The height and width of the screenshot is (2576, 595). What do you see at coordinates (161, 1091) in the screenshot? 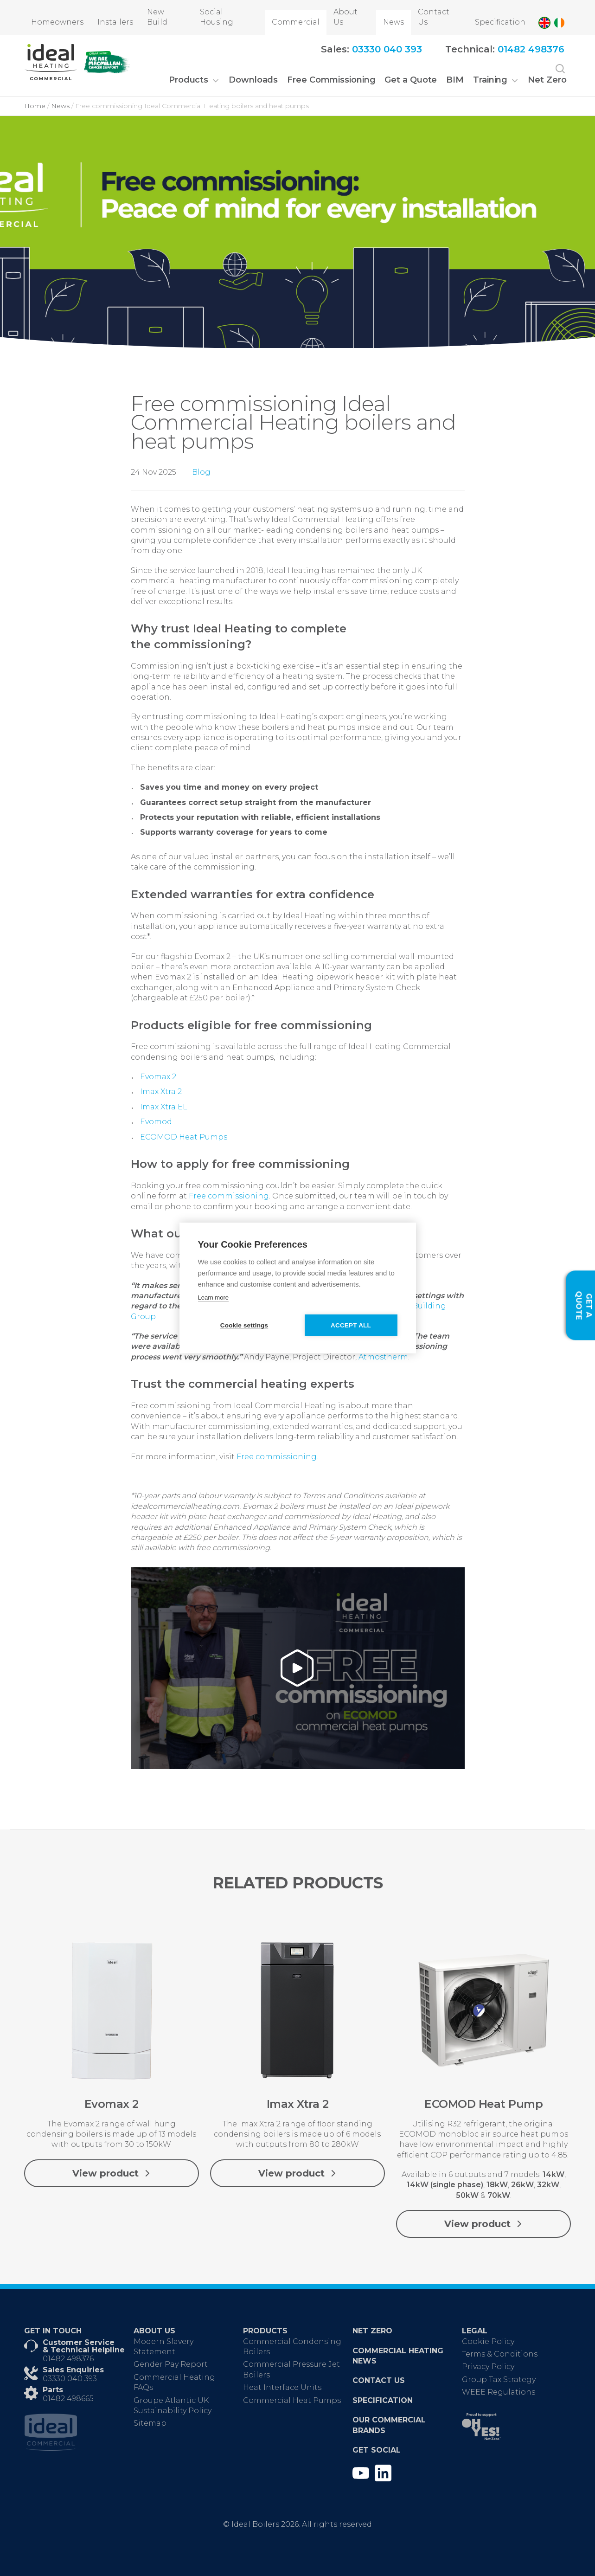
I see `Imax Xtra 2` at bounding box center [161, 1091].